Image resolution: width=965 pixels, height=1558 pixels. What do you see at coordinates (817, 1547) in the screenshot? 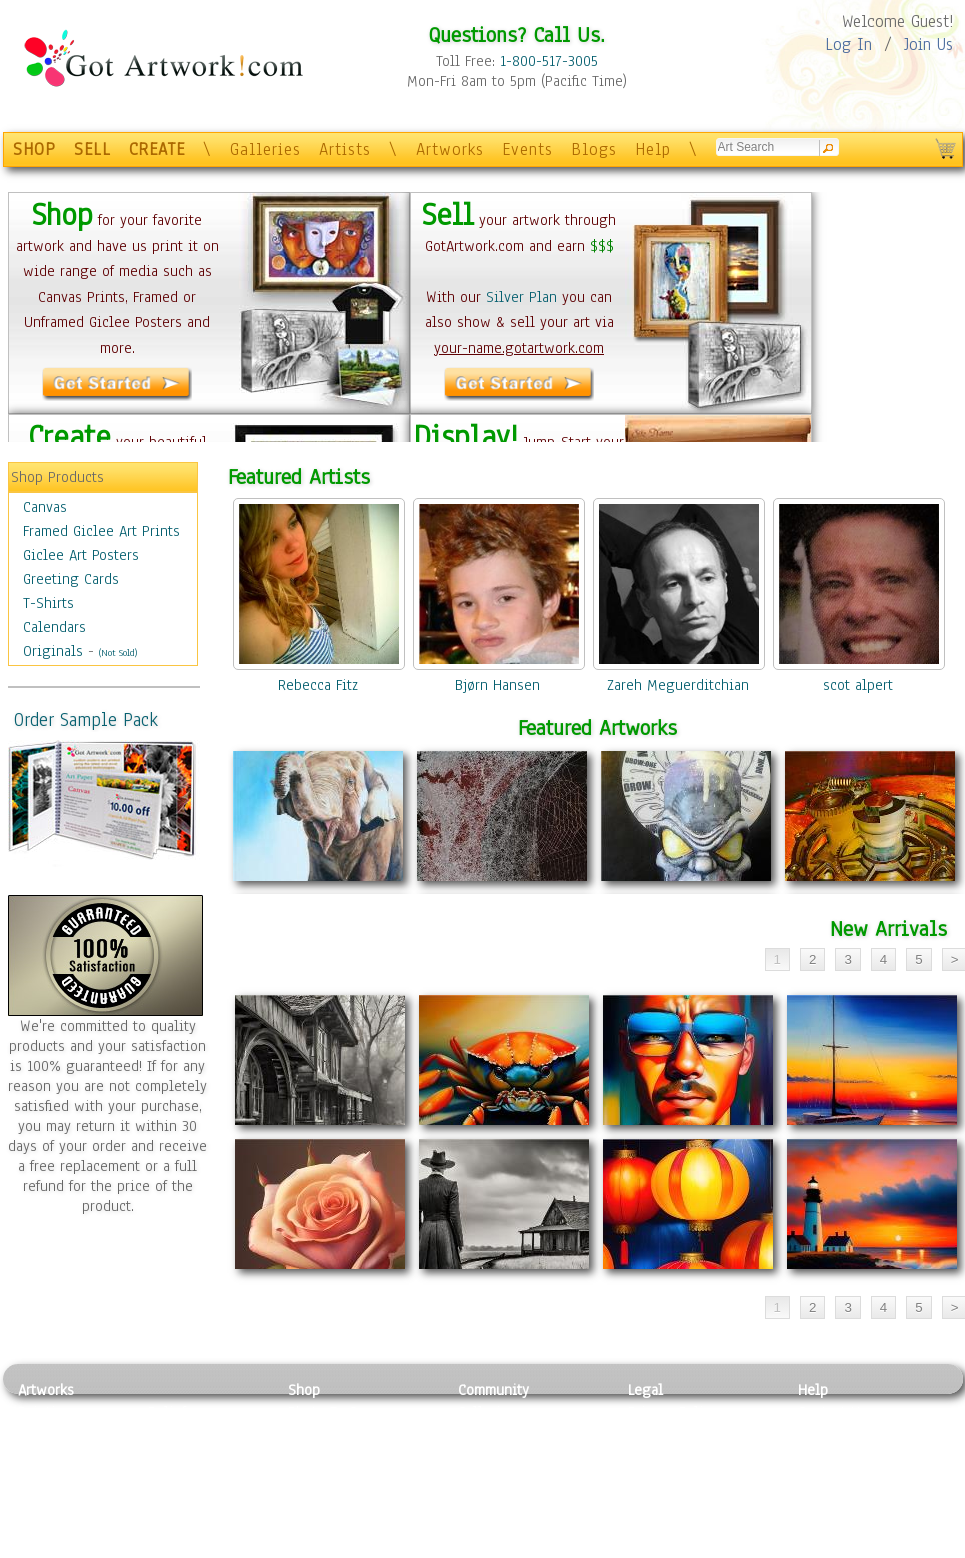
I see `Tweet` at bounding box center [817, 1547].